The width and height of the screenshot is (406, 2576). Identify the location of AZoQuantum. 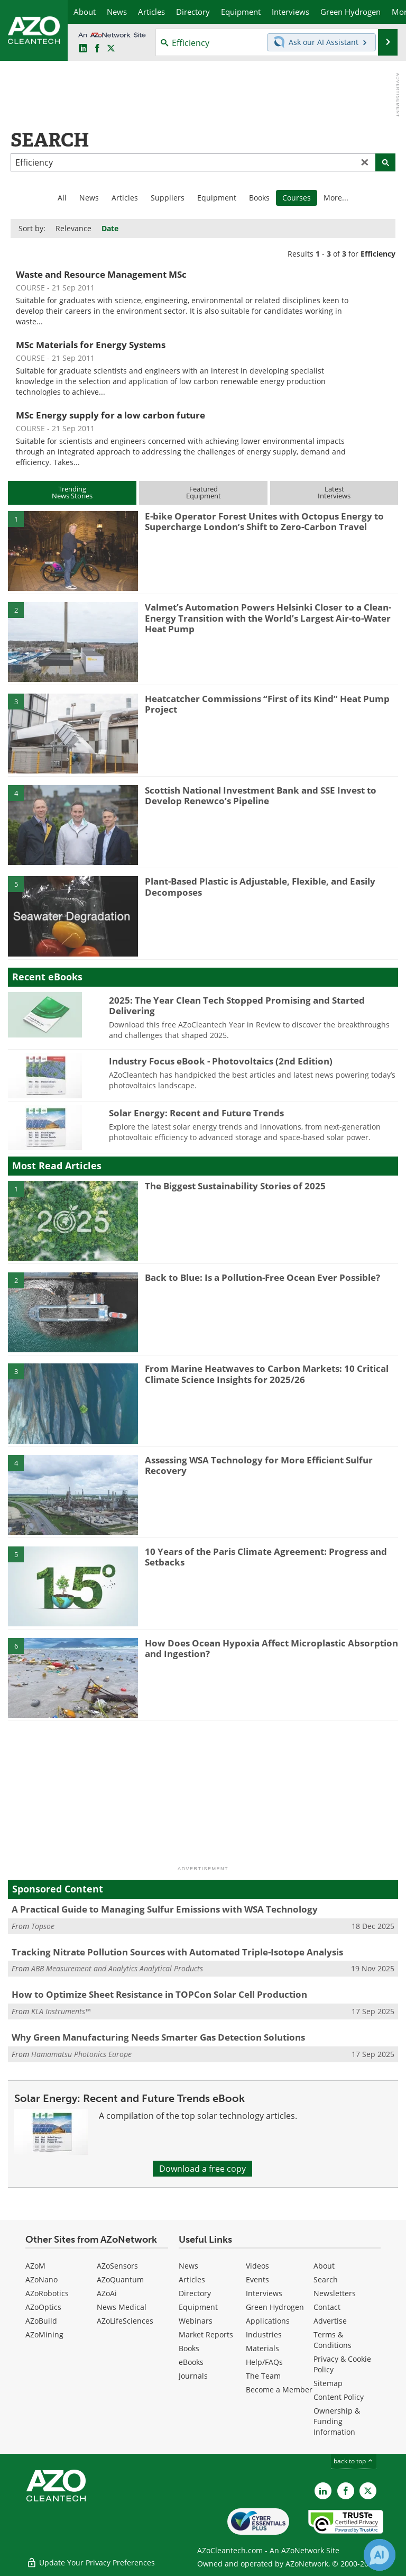
(120, 2279).